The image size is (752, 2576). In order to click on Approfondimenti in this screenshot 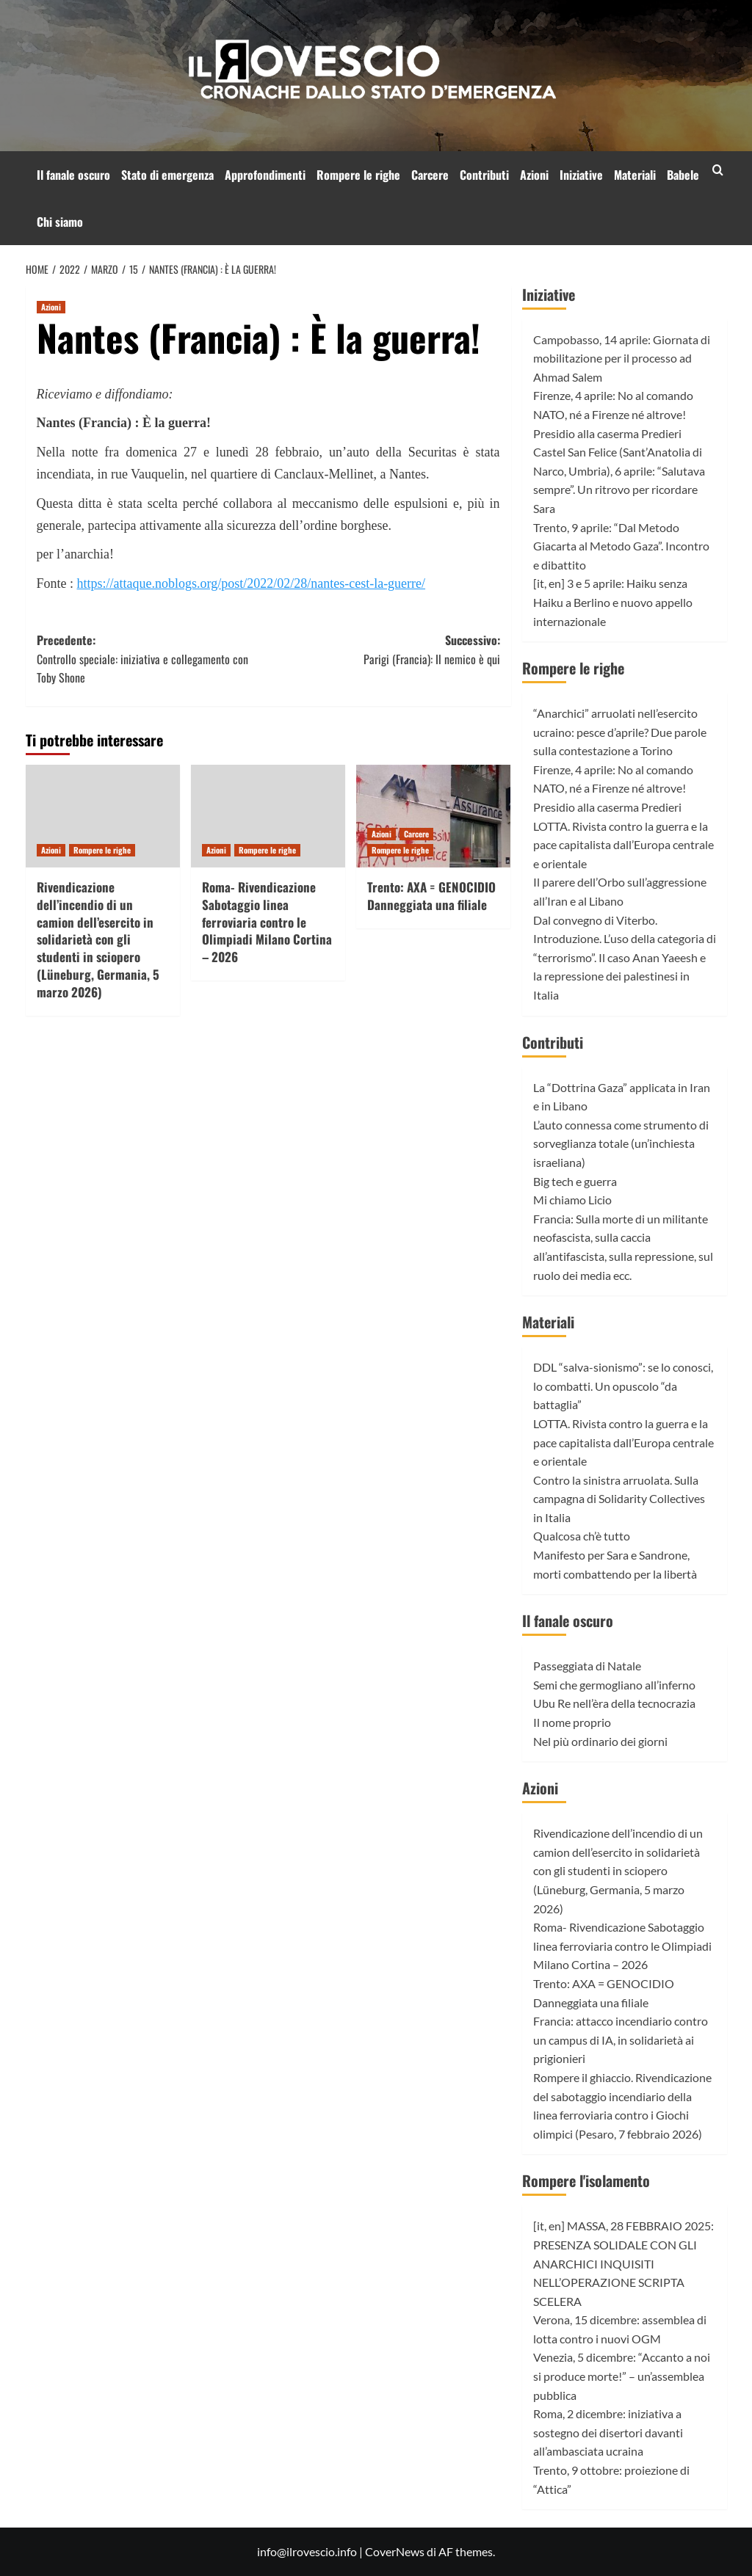, I will do `click(265, 174)`.